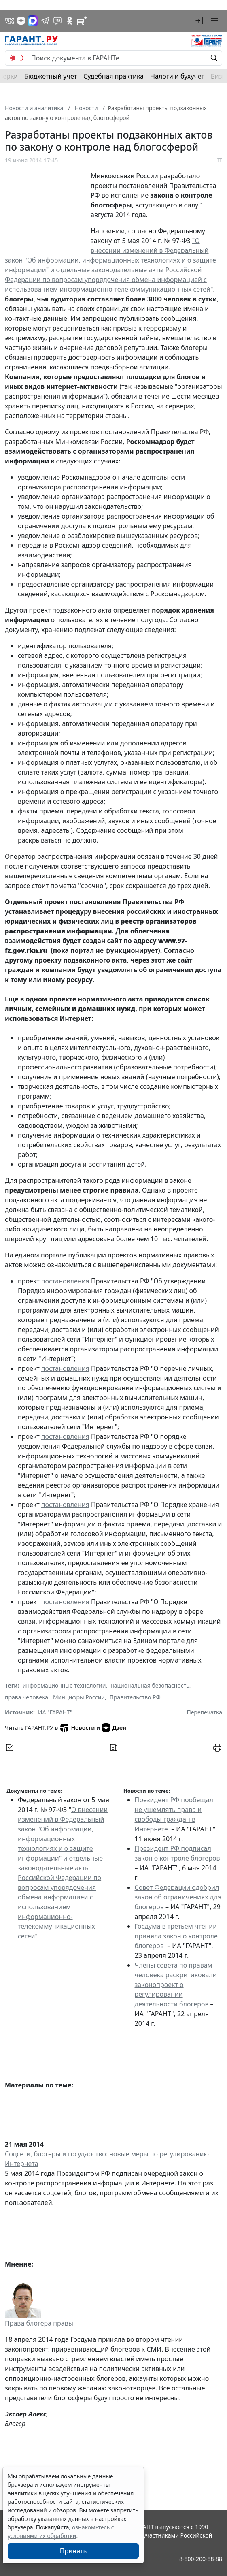 This screenshot has width=227, height=2576. What do you see at coordinates (199, 20) in the screenshot?
I see `[button]` at bounding box center [199, 20].